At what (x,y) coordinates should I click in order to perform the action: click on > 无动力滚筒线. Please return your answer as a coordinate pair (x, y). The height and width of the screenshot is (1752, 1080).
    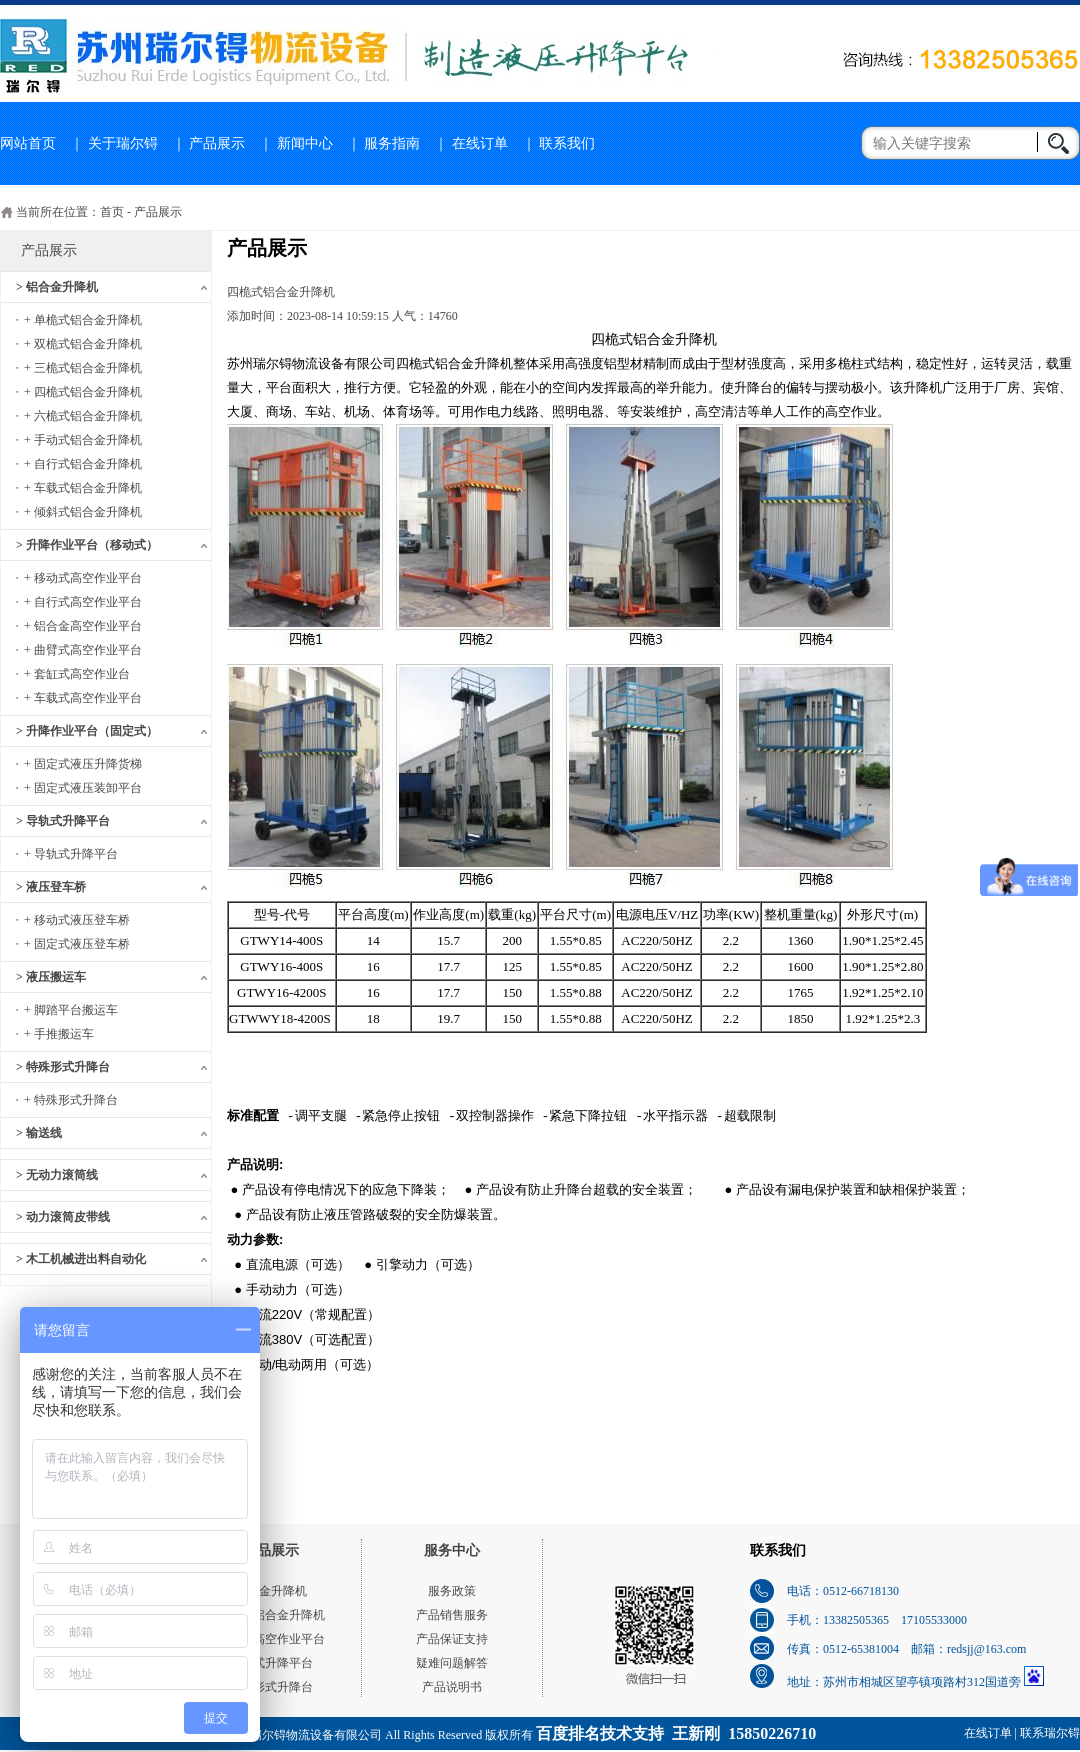
    Looking at the image, I should click on (57, 1175).